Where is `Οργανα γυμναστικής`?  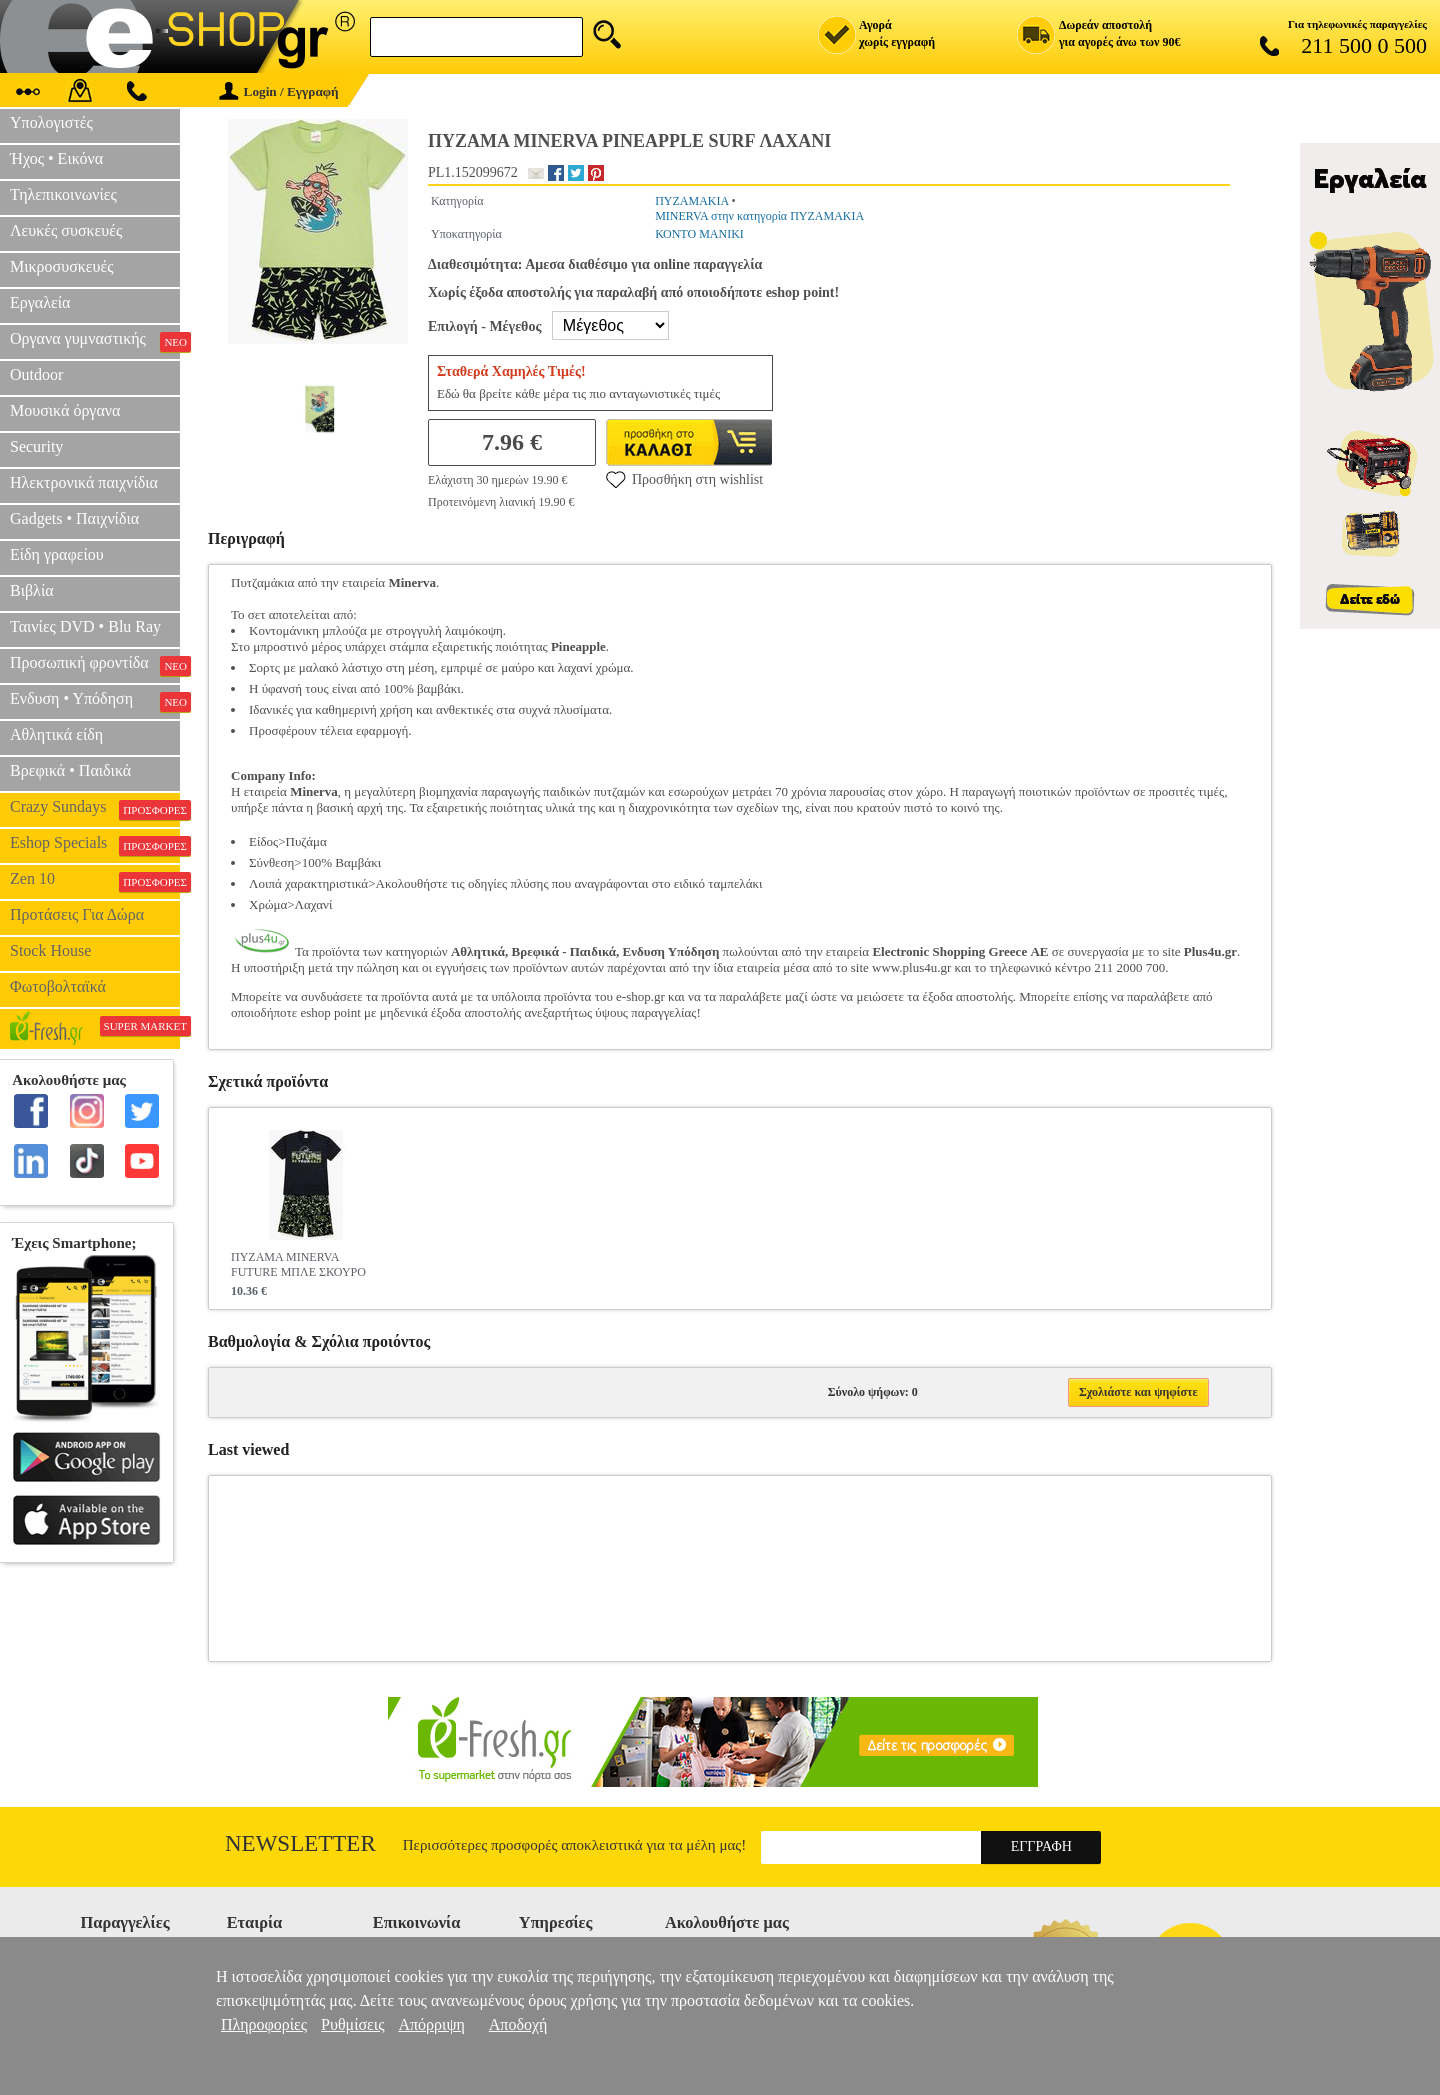 Οργανα γυμναστικής is located at coordinates (95, 341).